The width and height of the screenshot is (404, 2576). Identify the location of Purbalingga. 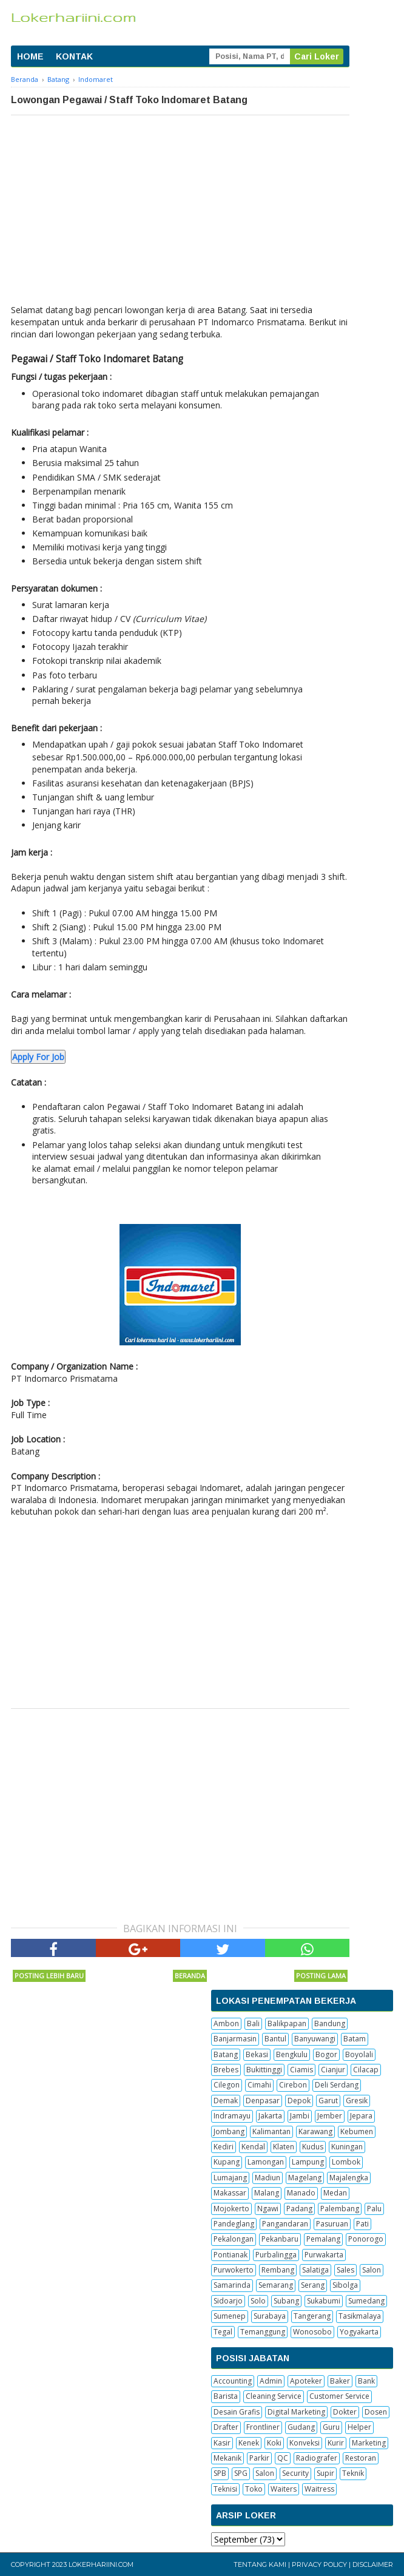
(276, 2255).